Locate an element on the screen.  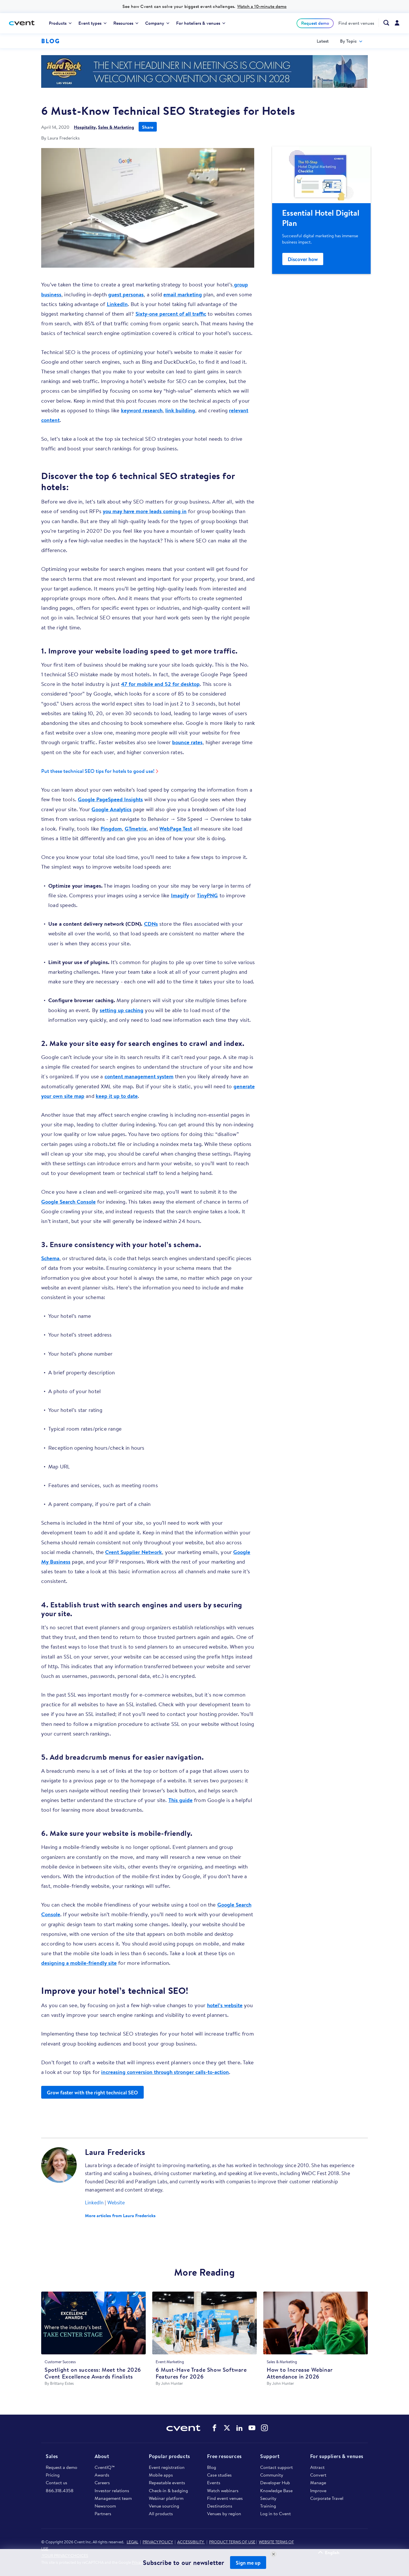
[Cvent home] is located at coordinates (24, 23).